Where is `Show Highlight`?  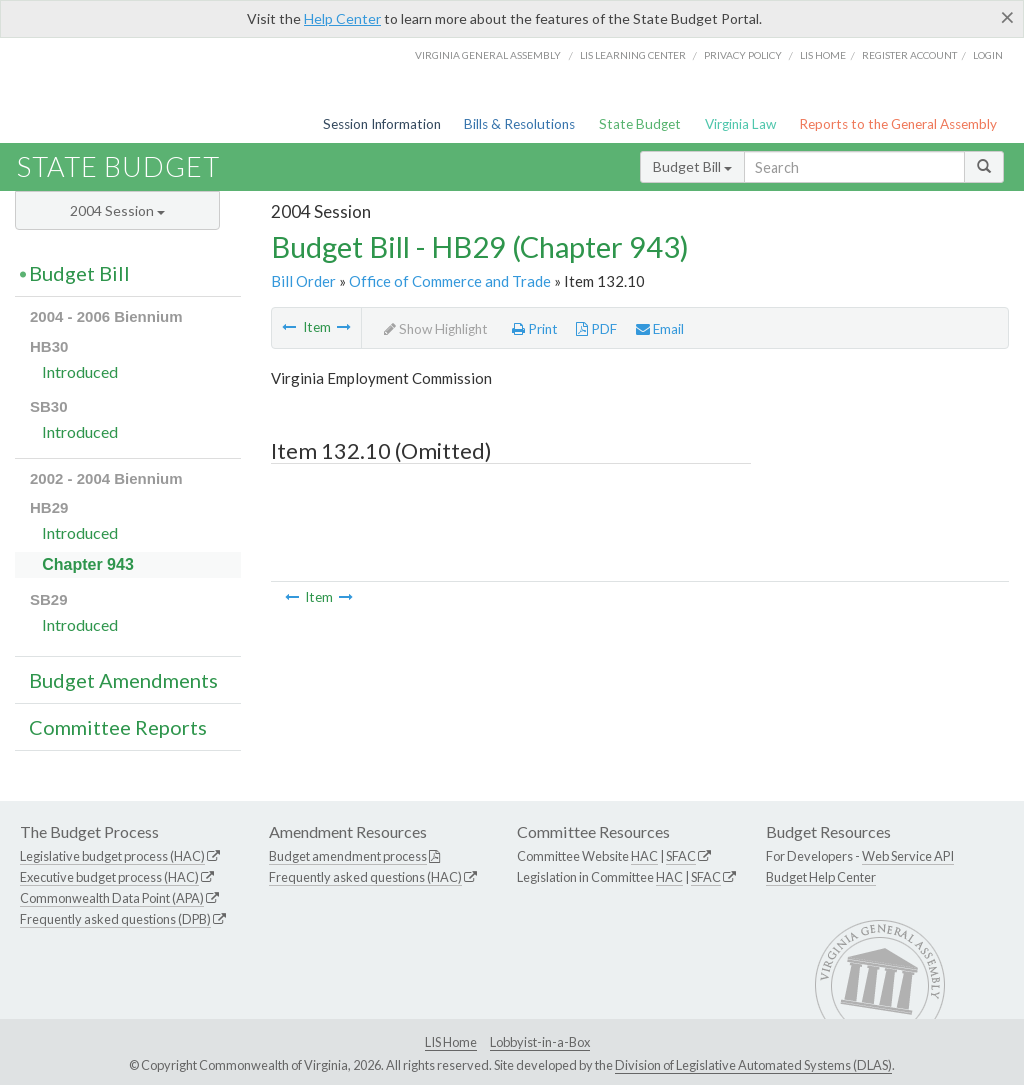 Show Highlight is located at coordinates (436, 329).